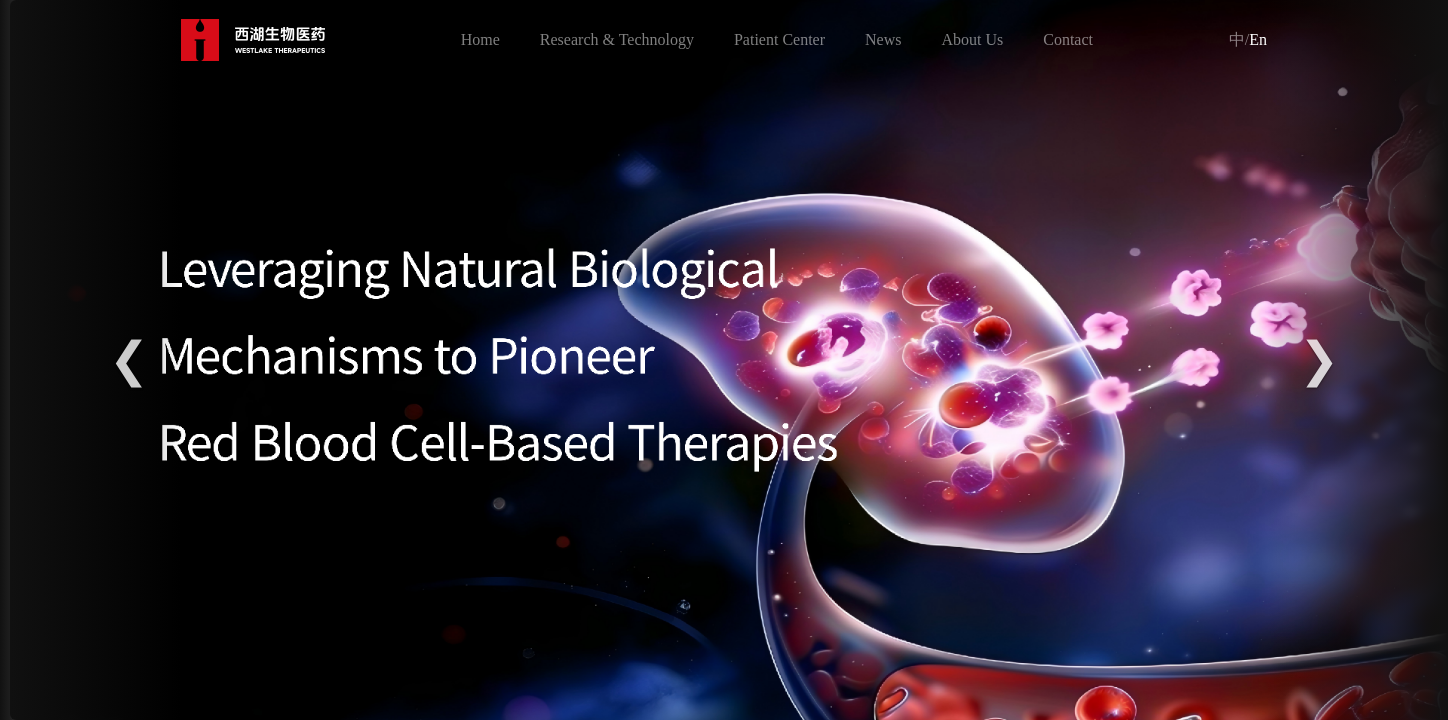 The height and width of the screenshot is (720, 1448). What do you see at coordinates (1248, 39) in the screenshot?
I see `En` at bounding box center [1248, 39].